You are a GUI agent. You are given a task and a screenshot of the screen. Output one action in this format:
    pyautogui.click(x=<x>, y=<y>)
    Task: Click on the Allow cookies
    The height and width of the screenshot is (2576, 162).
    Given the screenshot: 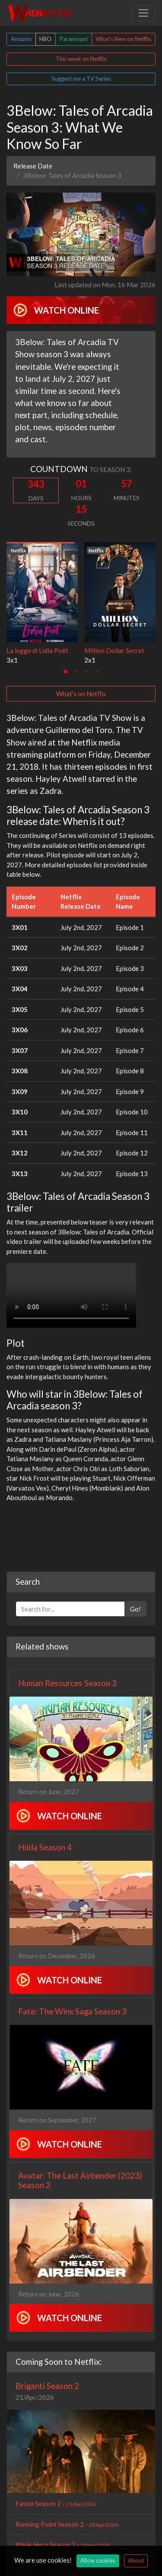 What is the action you would take?
    pyautogui.click(x=97, y=2560)
    